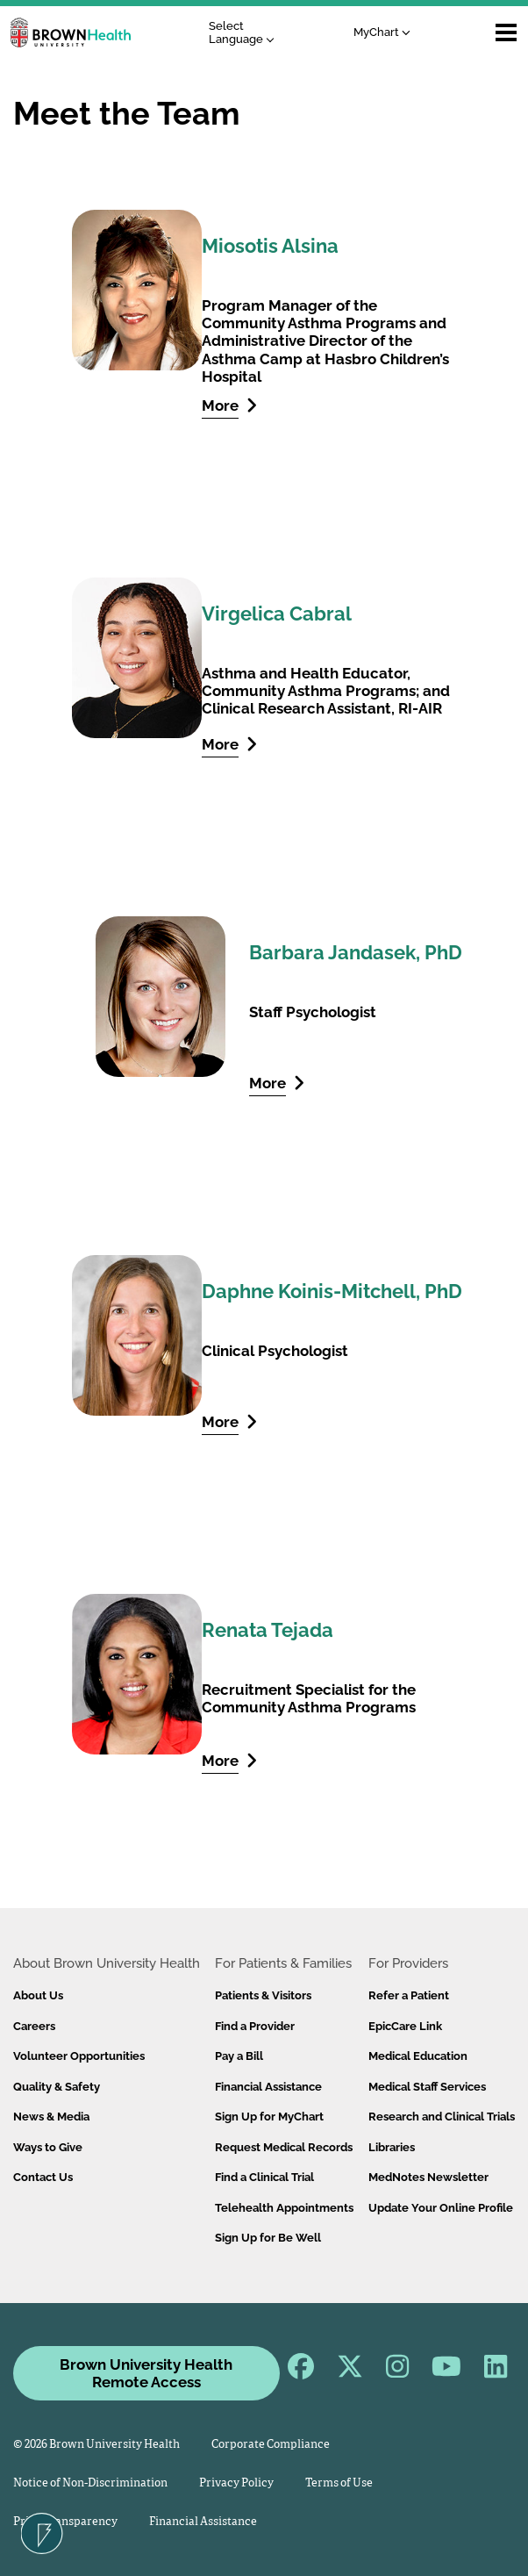  Describe the element at coordinates (270, 2444) in the screenshot. I see `Corporate Compliance` at that location.